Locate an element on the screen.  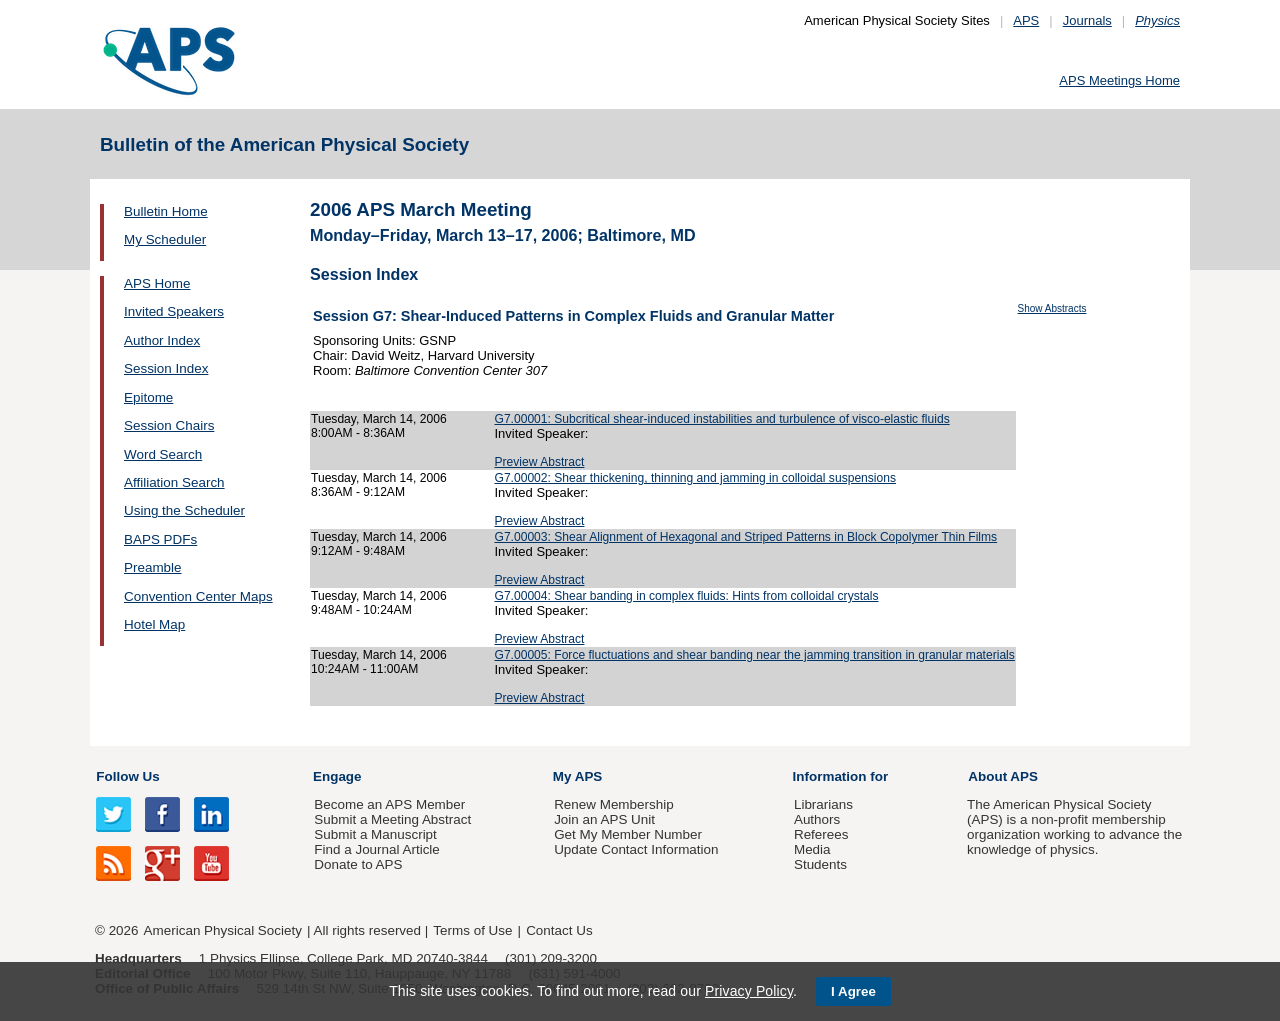
Renew Membership is located at coordinates (614, 804).